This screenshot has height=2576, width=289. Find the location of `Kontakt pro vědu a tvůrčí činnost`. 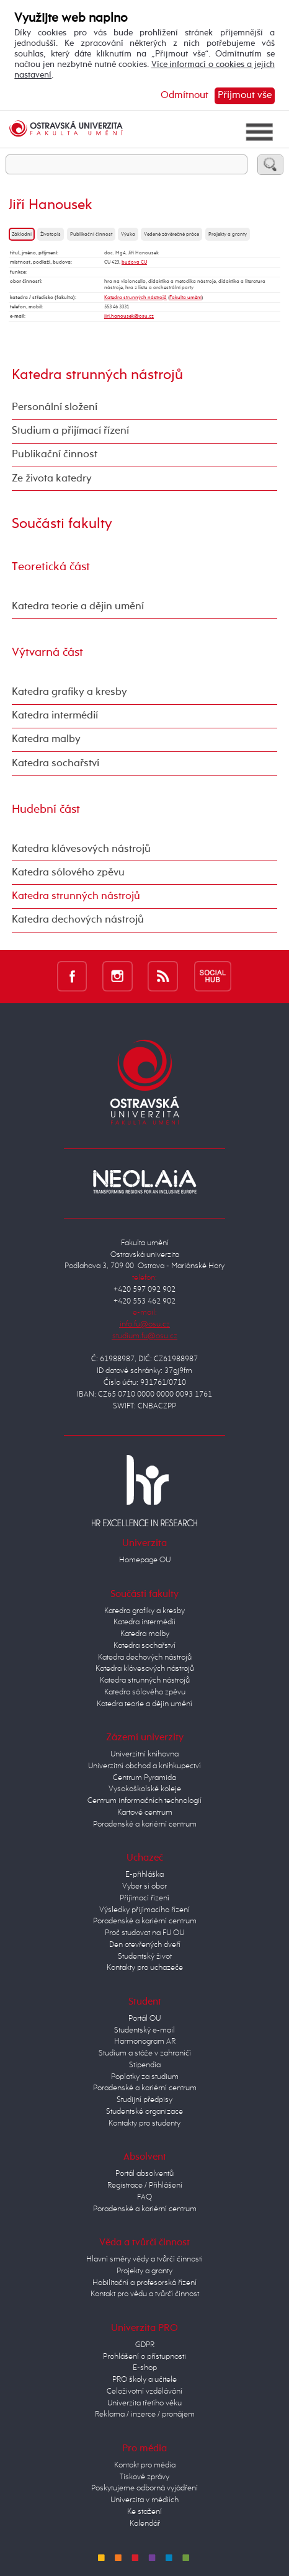

Kontakt pro vědu a tvůrčí činnost is located at coordinates (145, 2294).